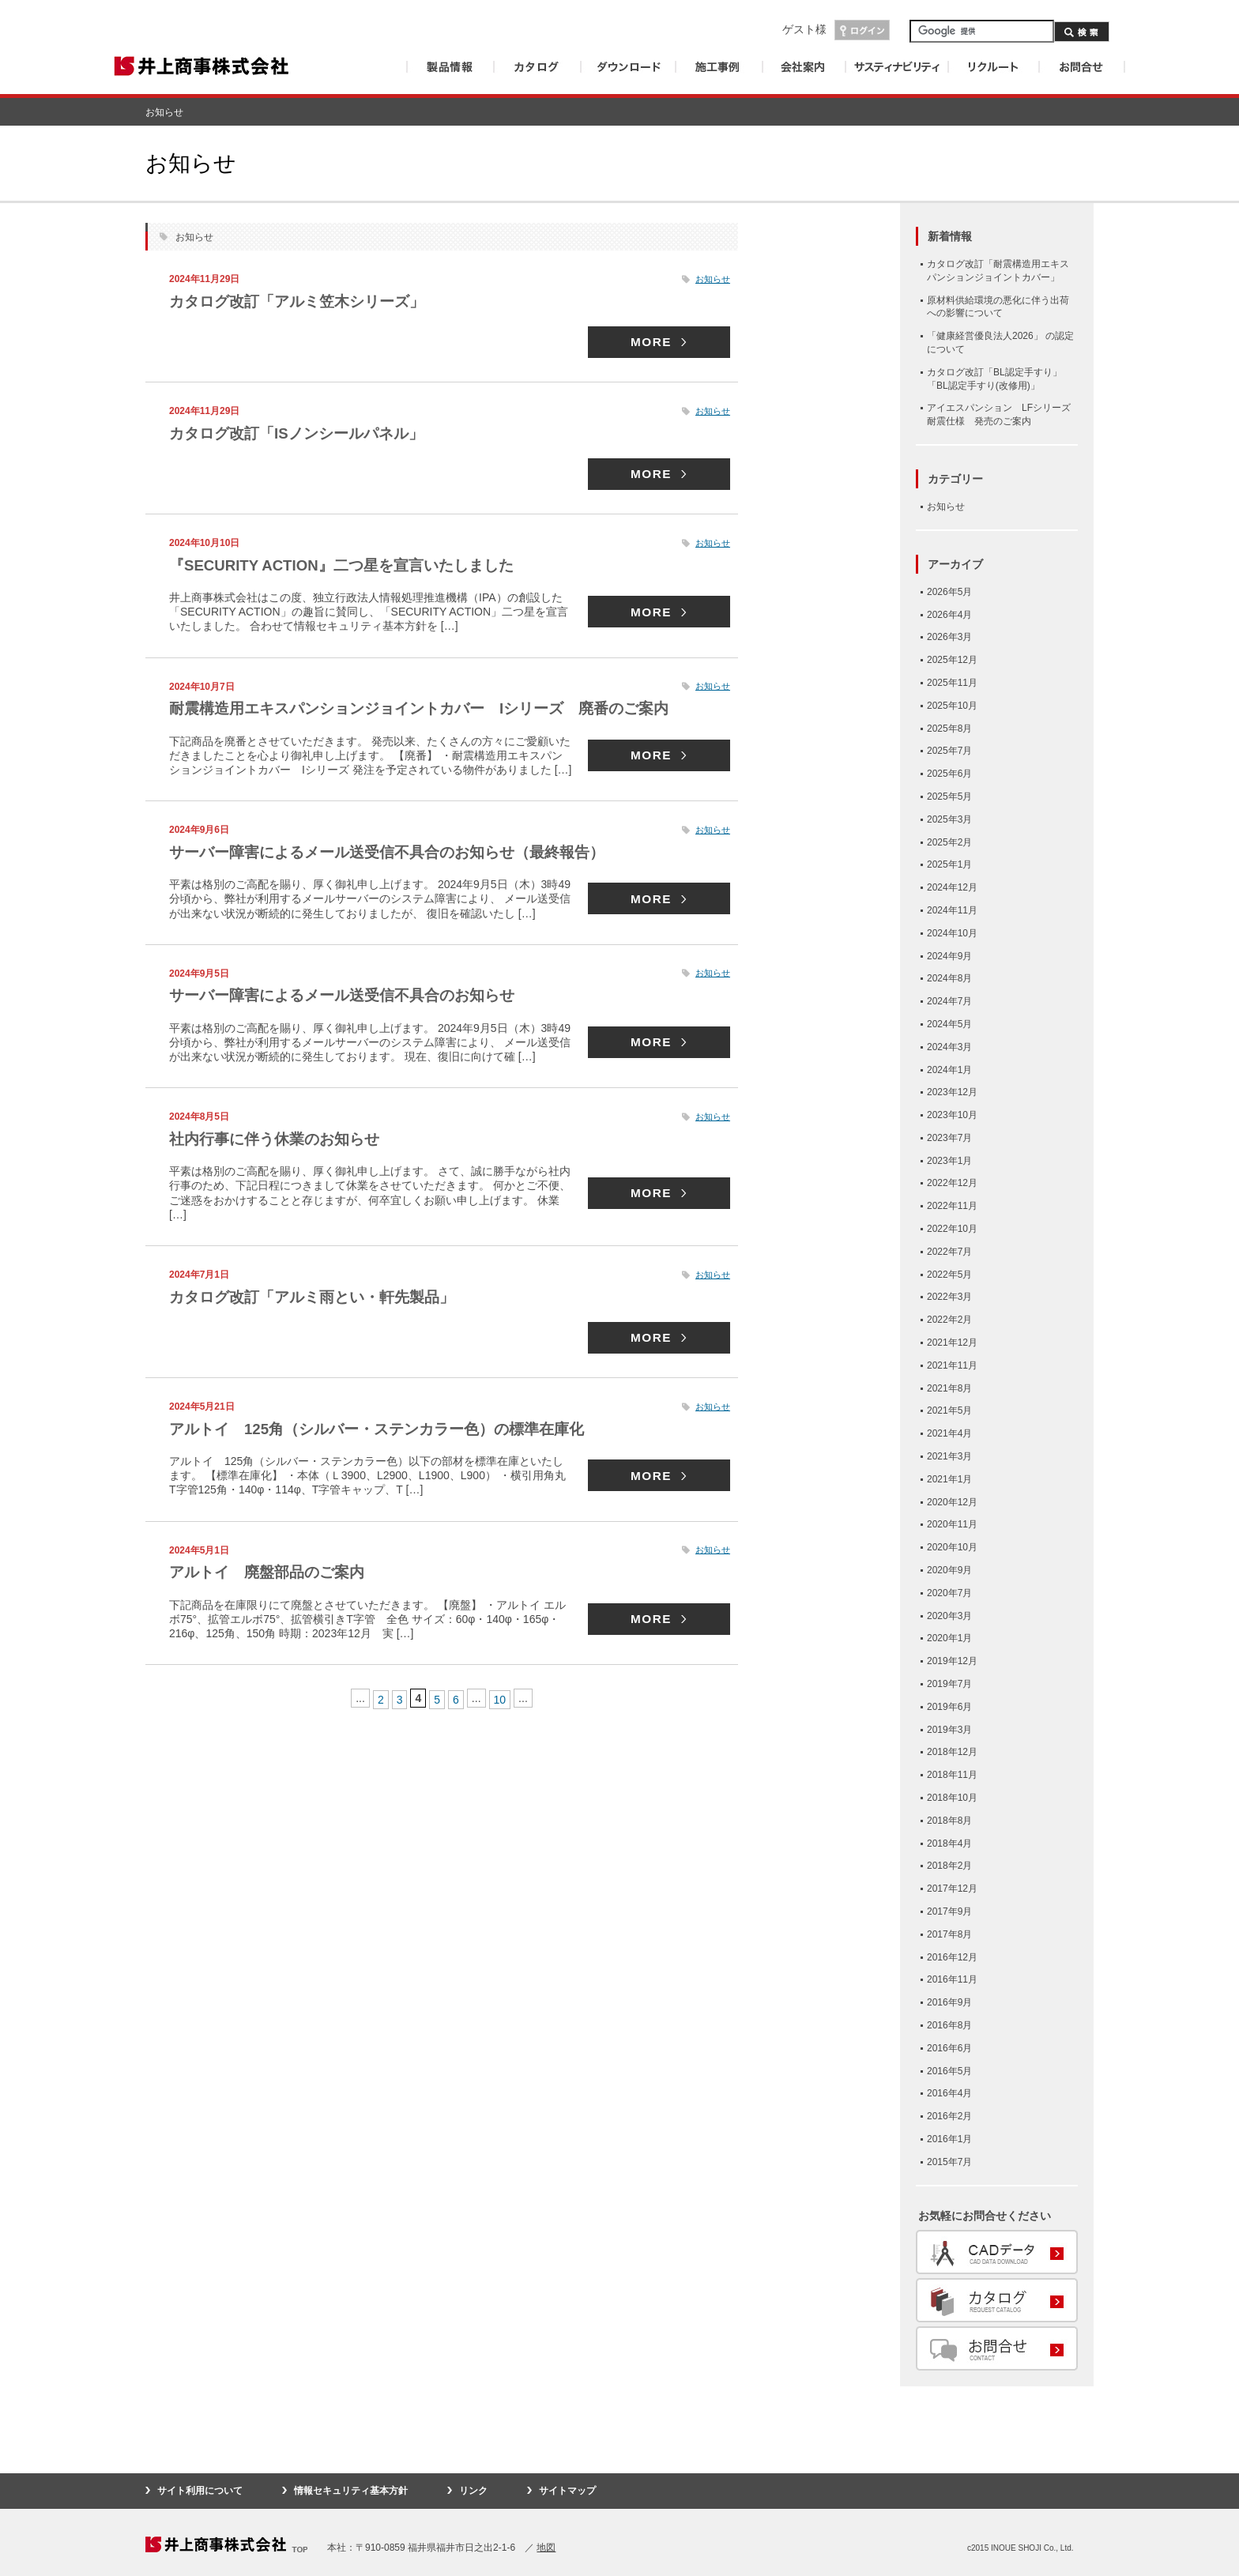 The width and height of the screenshot is (1239, 2576). What do you see at coordinates (949, 796) in the screenshot?
I see `2025年5月` at bounding box center [949, 796].